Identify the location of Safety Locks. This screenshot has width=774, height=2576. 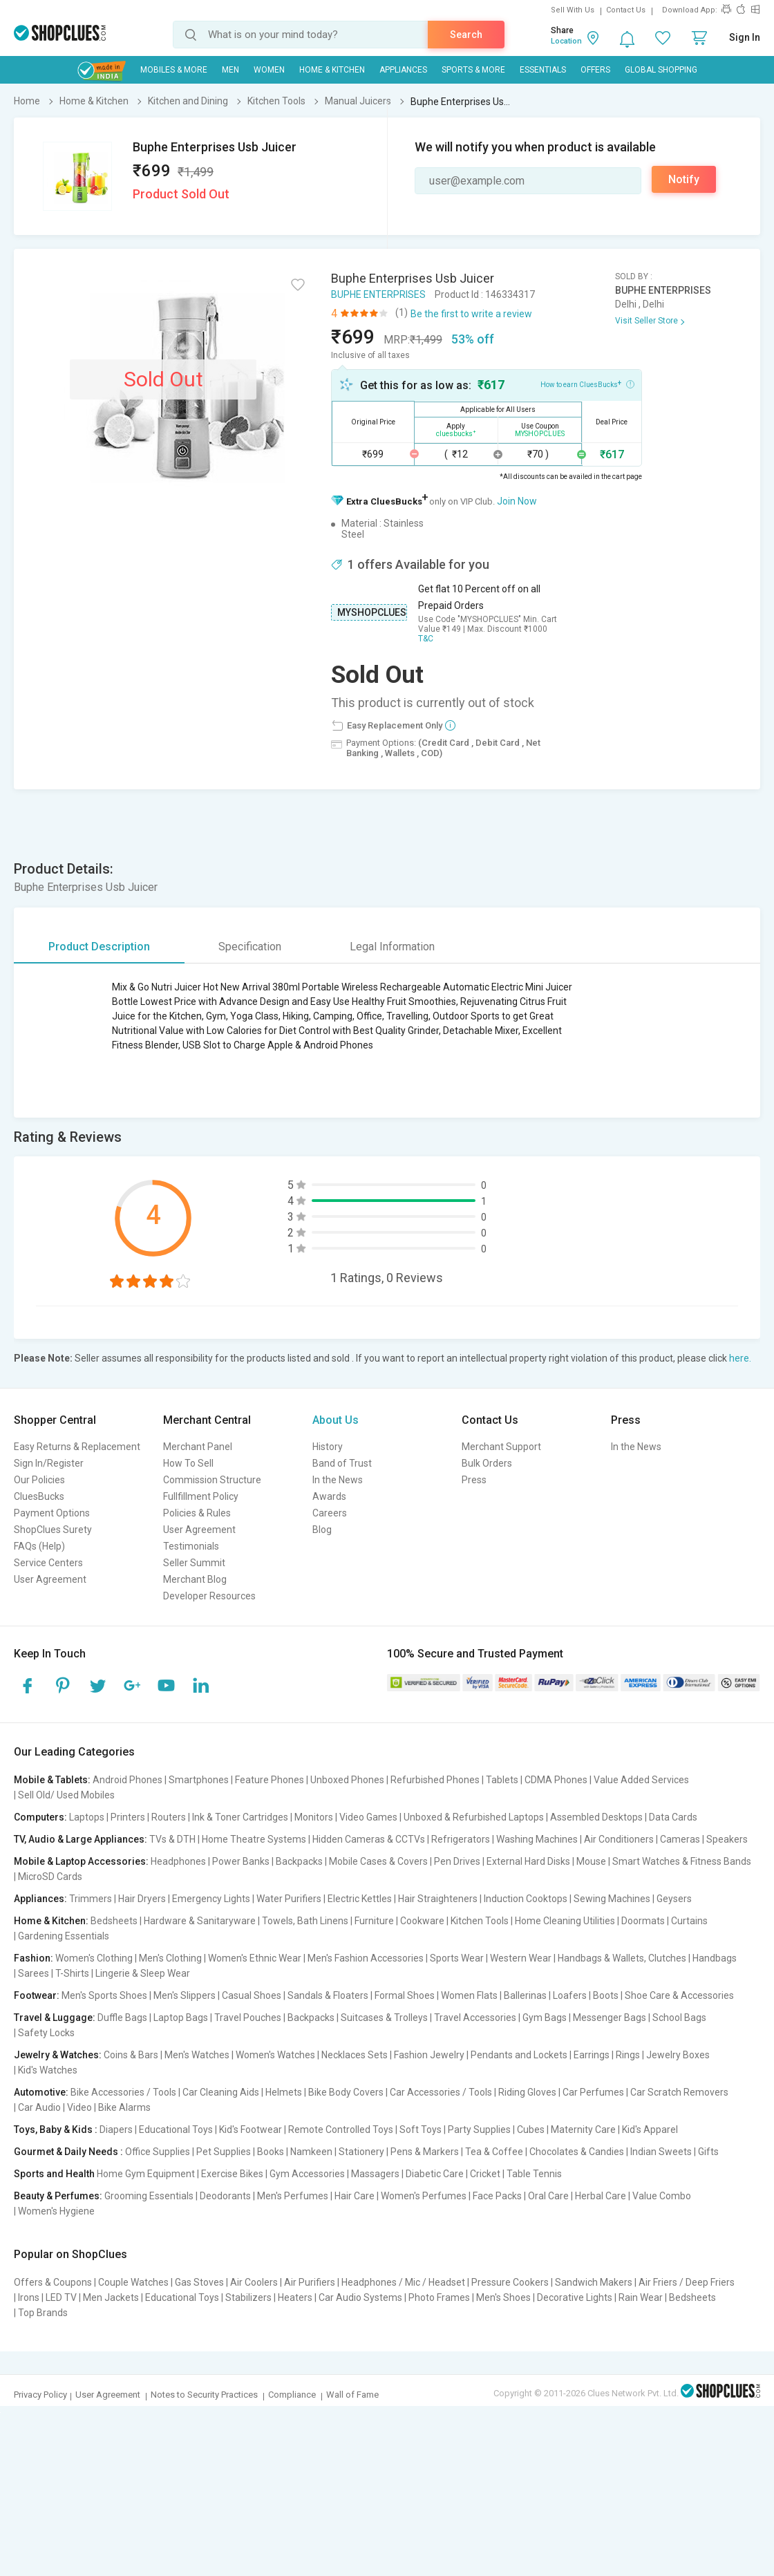
(46, 2032).